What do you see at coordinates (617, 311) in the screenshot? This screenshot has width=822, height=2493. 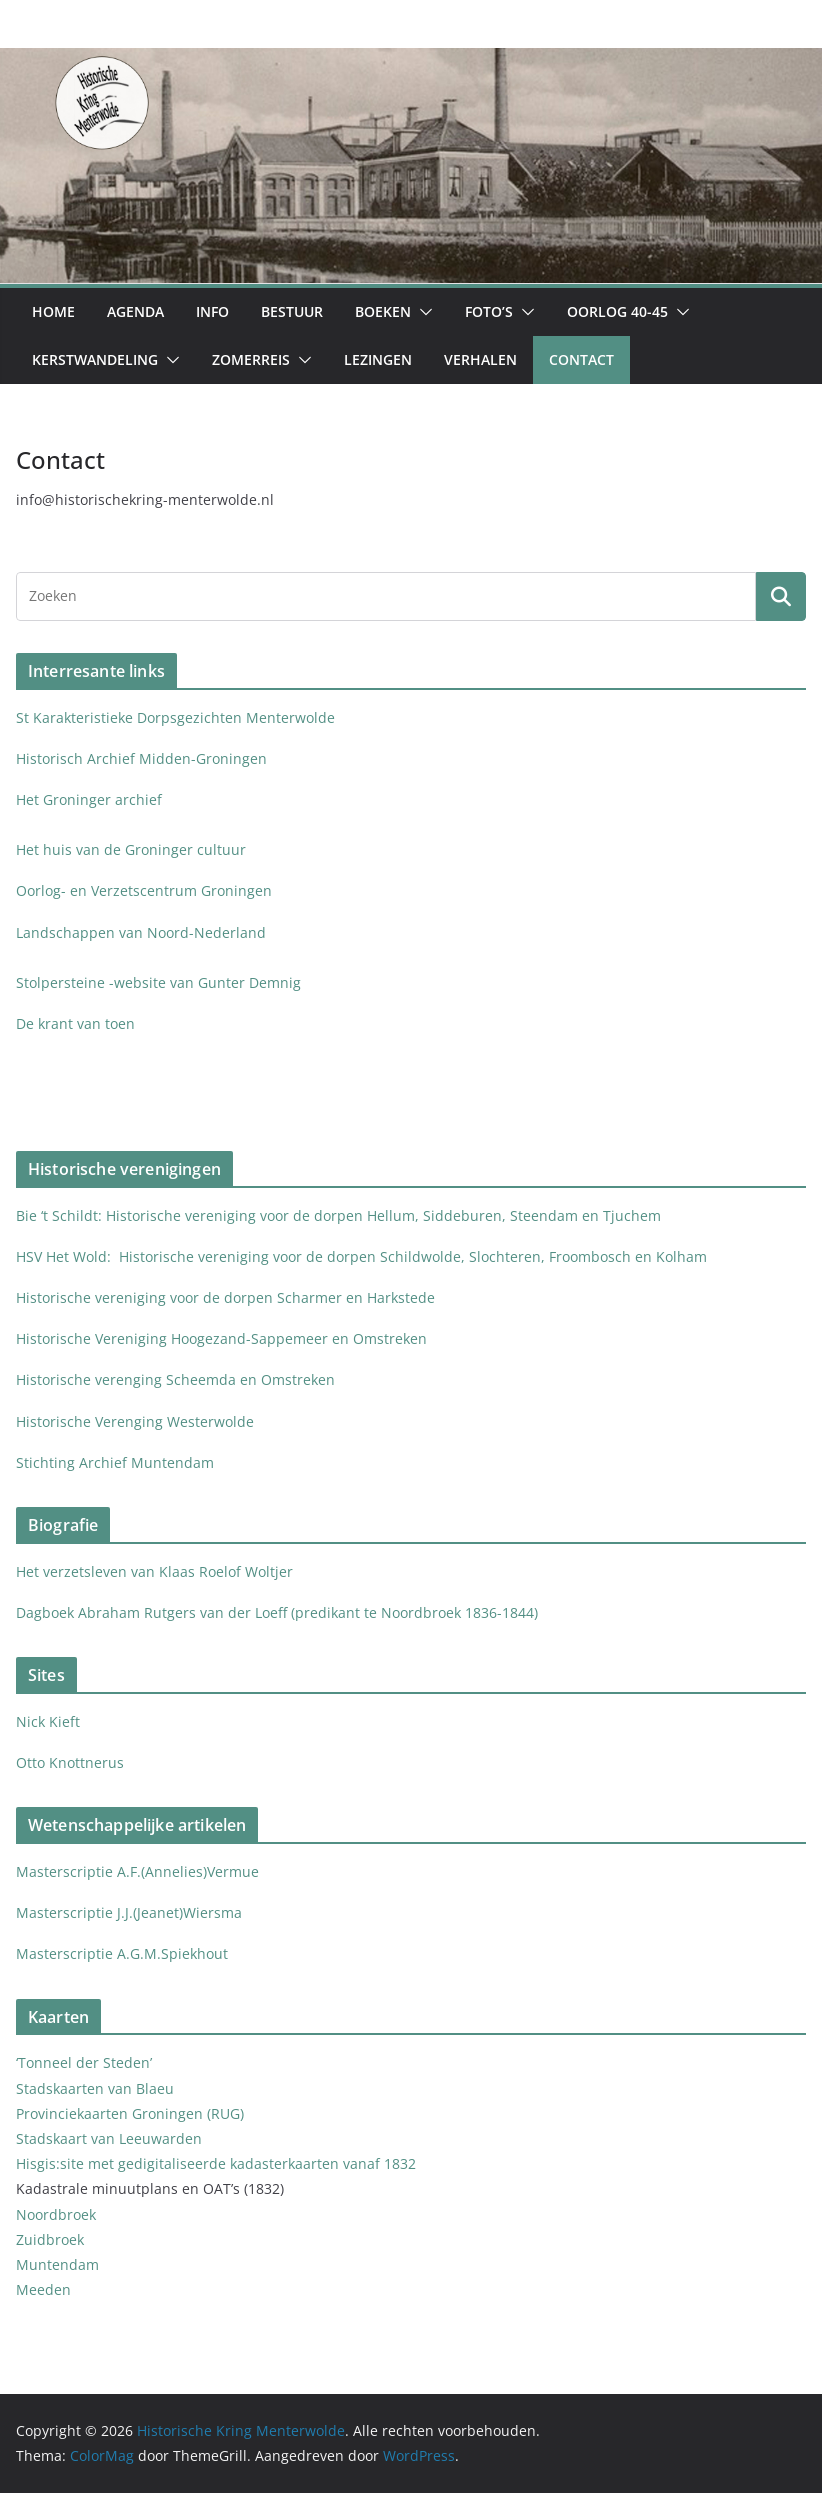 I see `Oorlog 40-45` at bounding box center [617, 311].